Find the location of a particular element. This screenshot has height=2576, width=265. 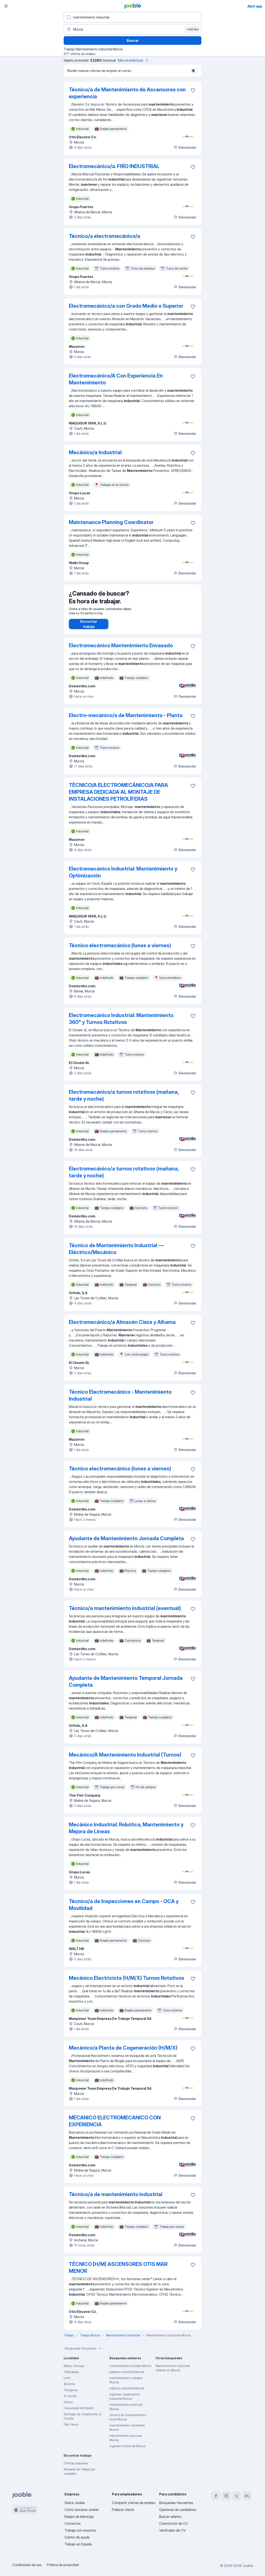

Electromecánico Mantenimiento Envasado is located at coordinates (121, 650).